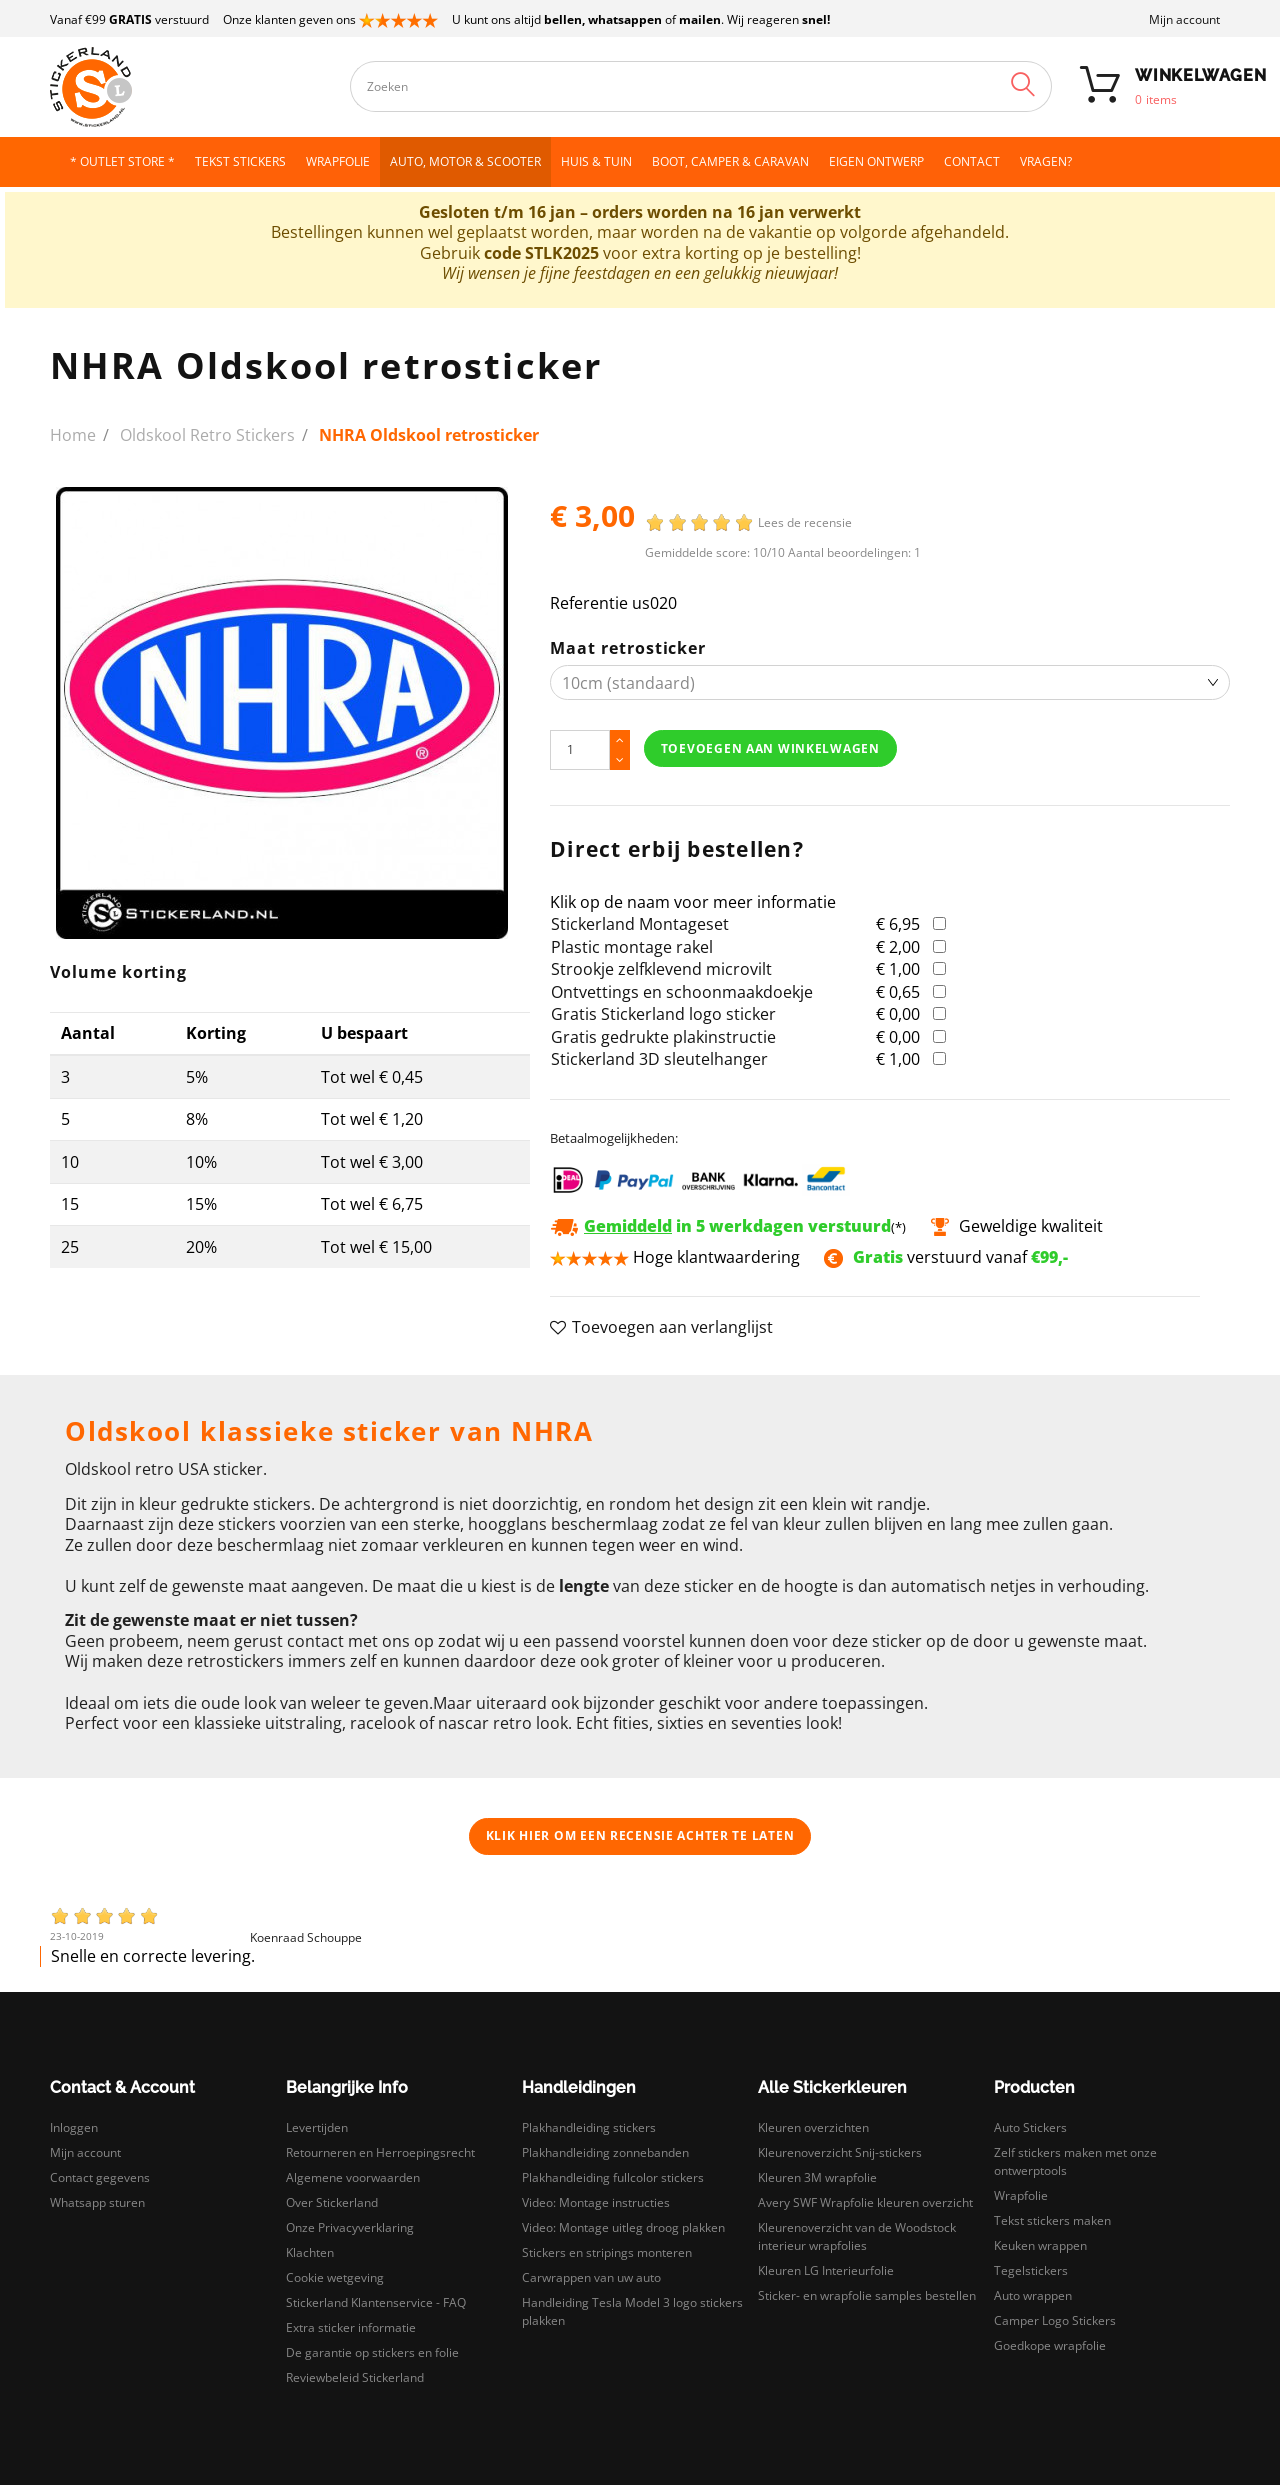  Describe the element at coordinates (1031, 2270) in the screenshot. I see `Tegelstickers` at that location.